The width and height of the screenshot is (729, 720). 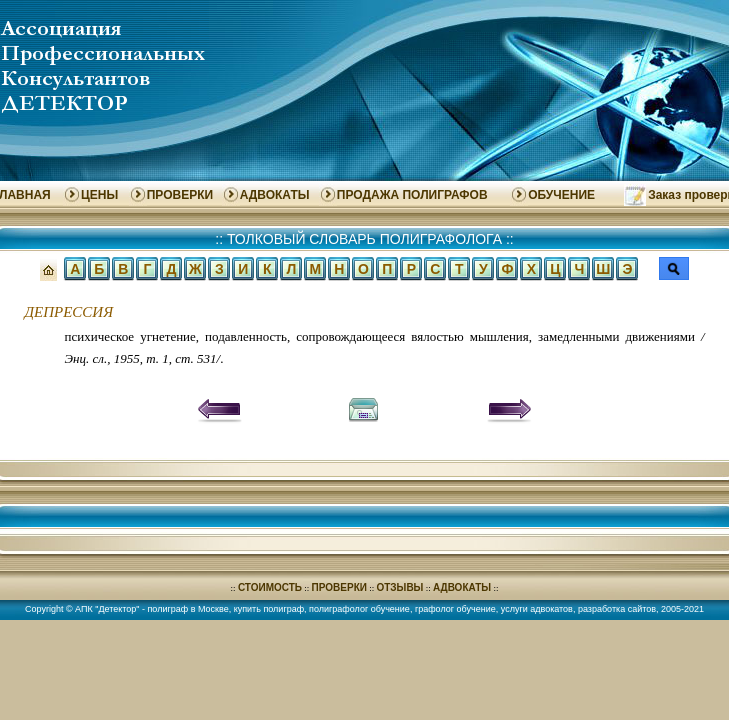 What do you see at coordinates (399, 587) in the screenshot?
I see `ОТЗЫВЫ` at bounding box center [399, 587].